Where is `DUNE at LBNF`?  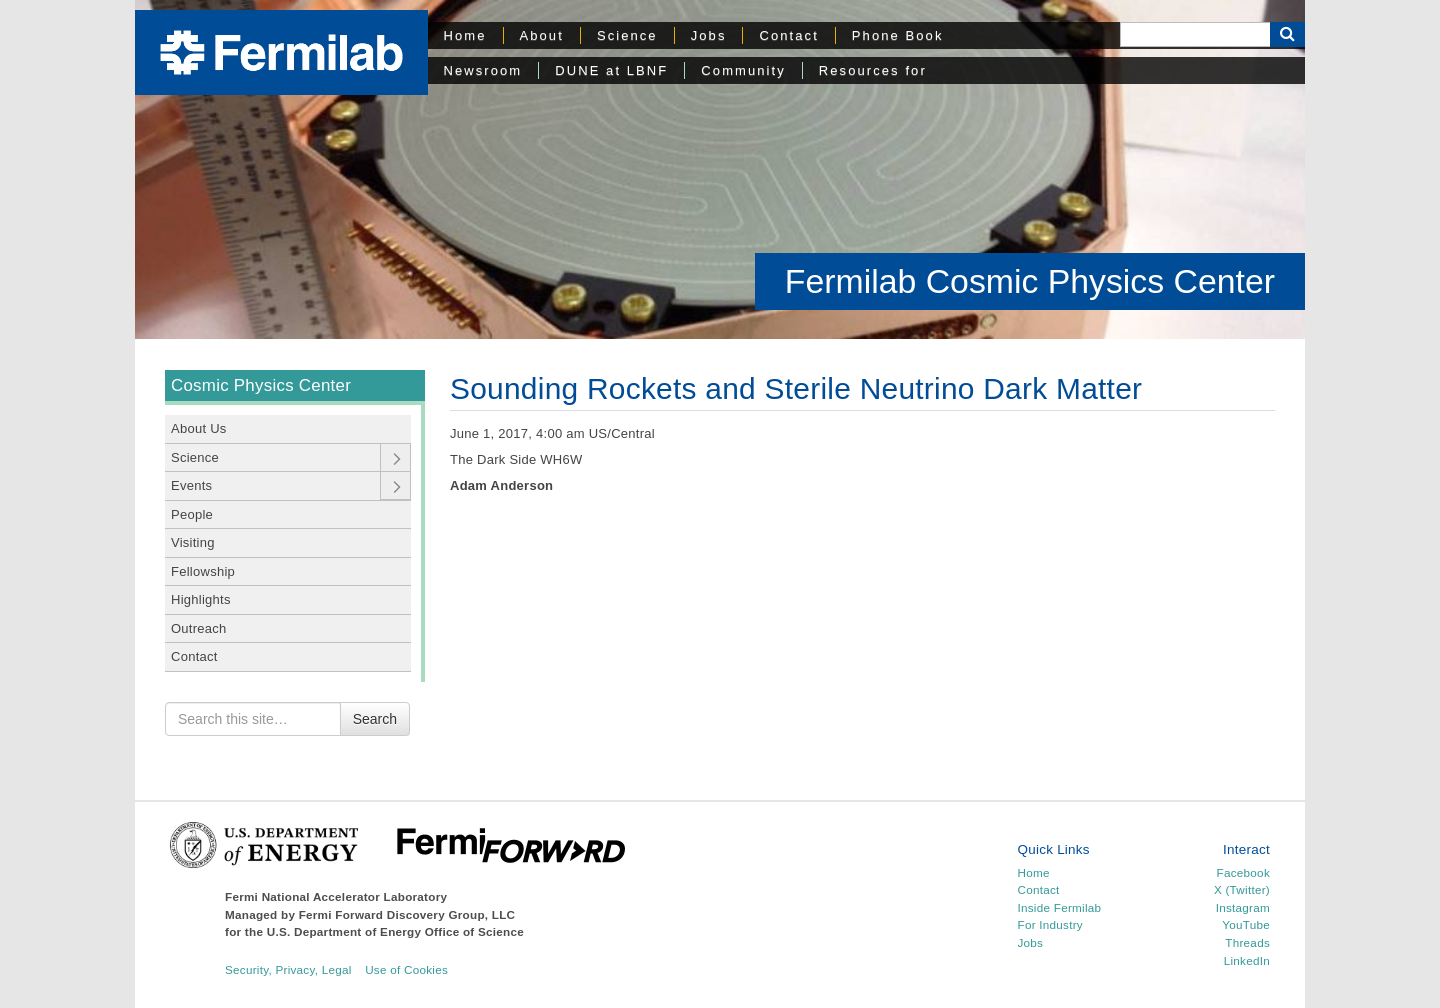 DUNE at LBNF is located at coordinates (611, 70).